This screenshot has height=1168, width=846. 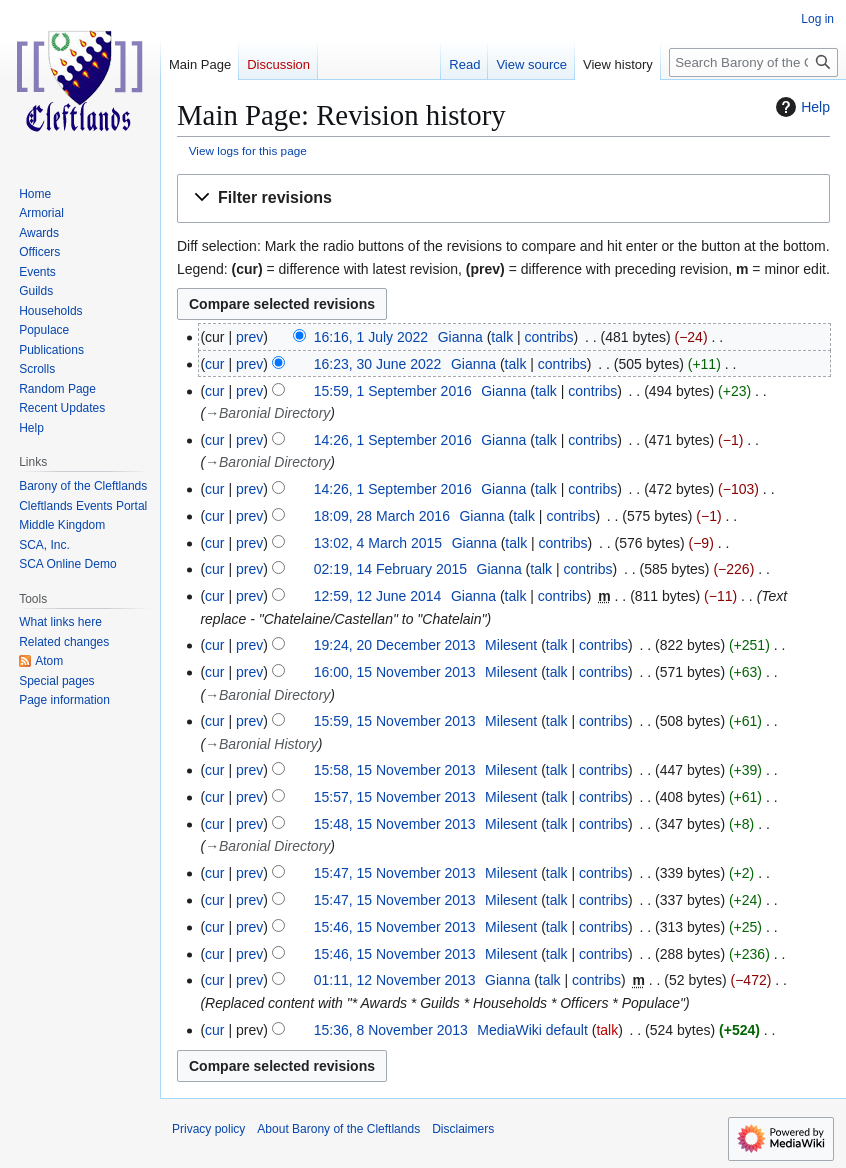 What do you see at coordinates (549, 337) in the screenshot?
I see `contribs` at bounding box center [549, 337].